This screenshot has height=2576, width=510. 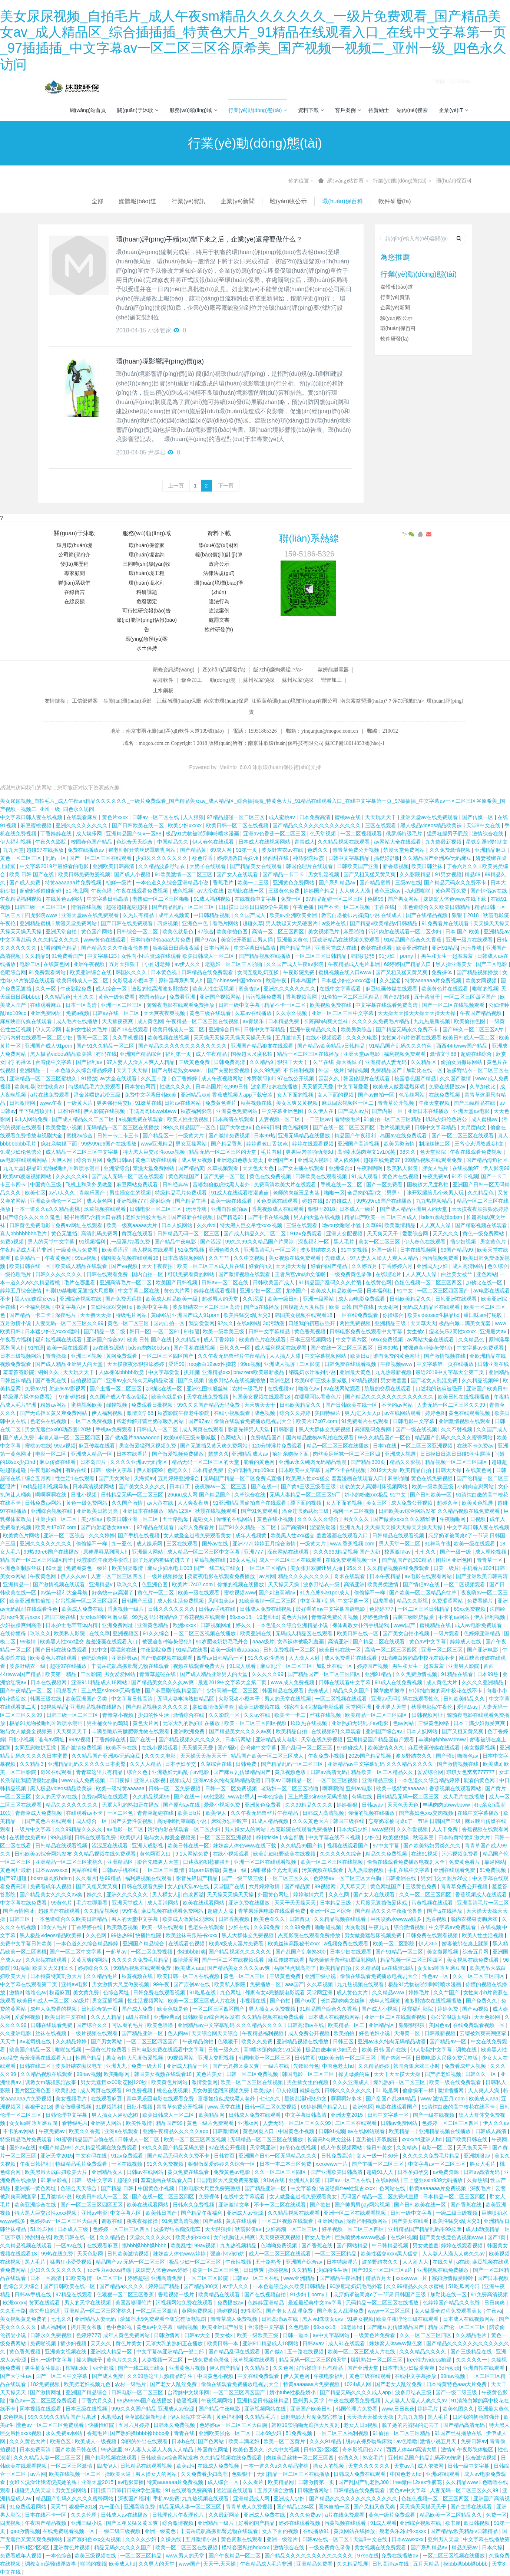 What do you see at coordinates (467, 2139) in the screenshot?
I see `国产欧美日韩在线` at bounding box center [467, 2139].